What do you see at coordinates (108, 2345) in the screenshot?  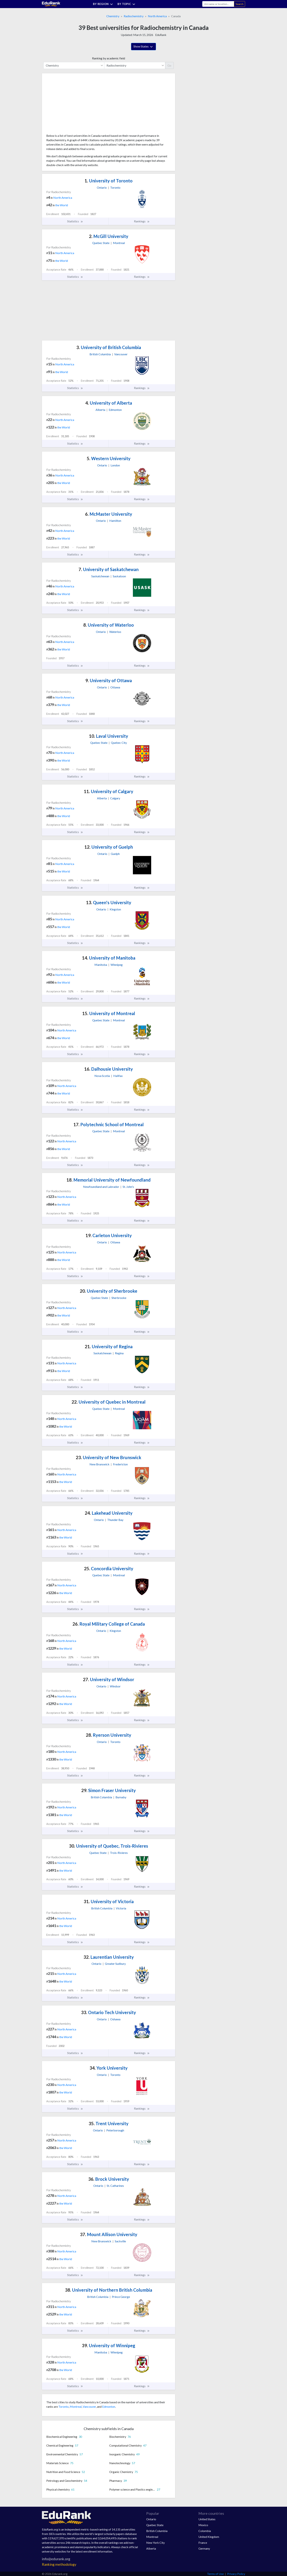 I see `University of Winnipeg` at bounding box center [108, 2345].